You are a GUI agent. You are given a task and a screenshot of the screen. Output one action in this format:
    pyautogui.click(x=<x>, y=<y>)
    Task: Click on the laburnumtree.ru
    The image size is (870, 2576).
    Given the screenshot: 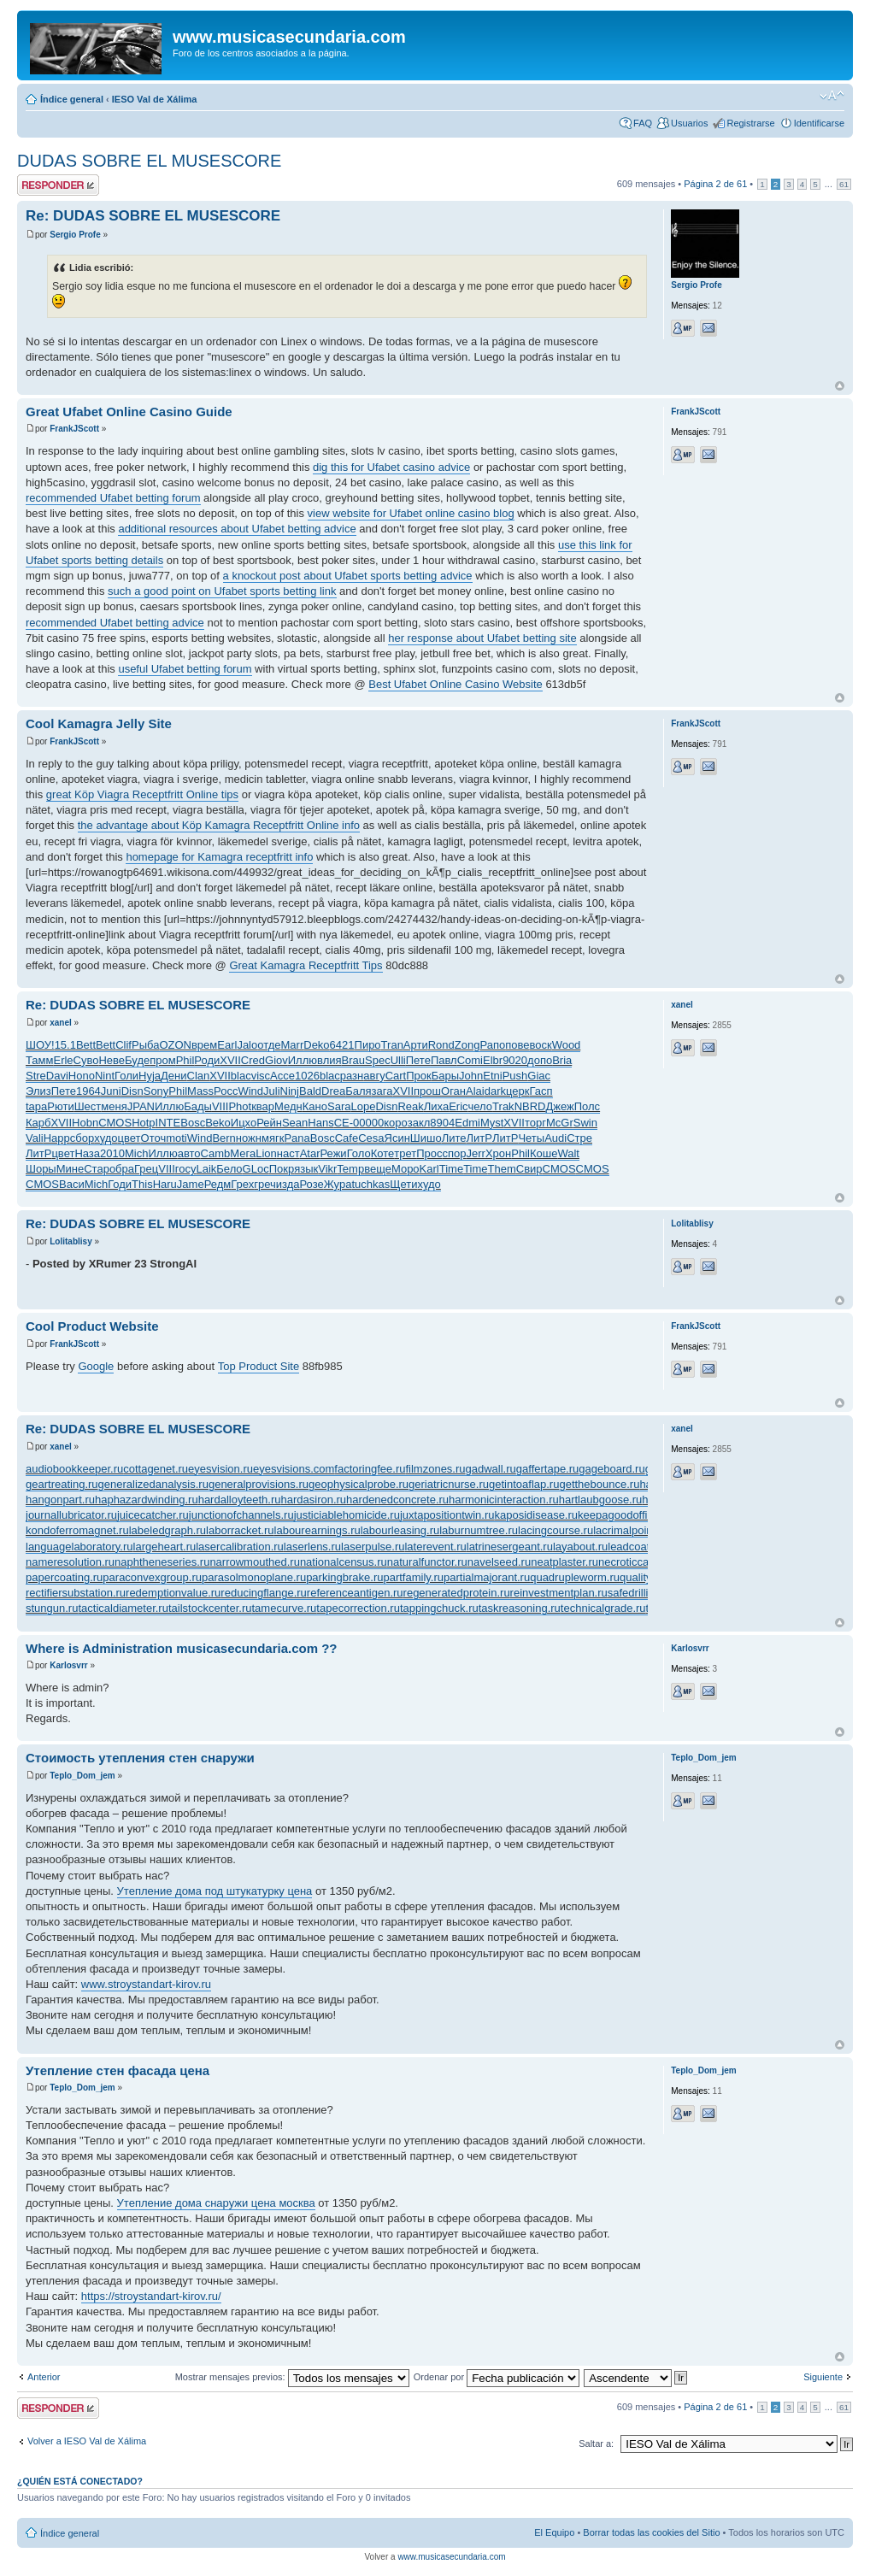 What is the action you would take?
    pyautogui.click(x=478, y=1530)
    